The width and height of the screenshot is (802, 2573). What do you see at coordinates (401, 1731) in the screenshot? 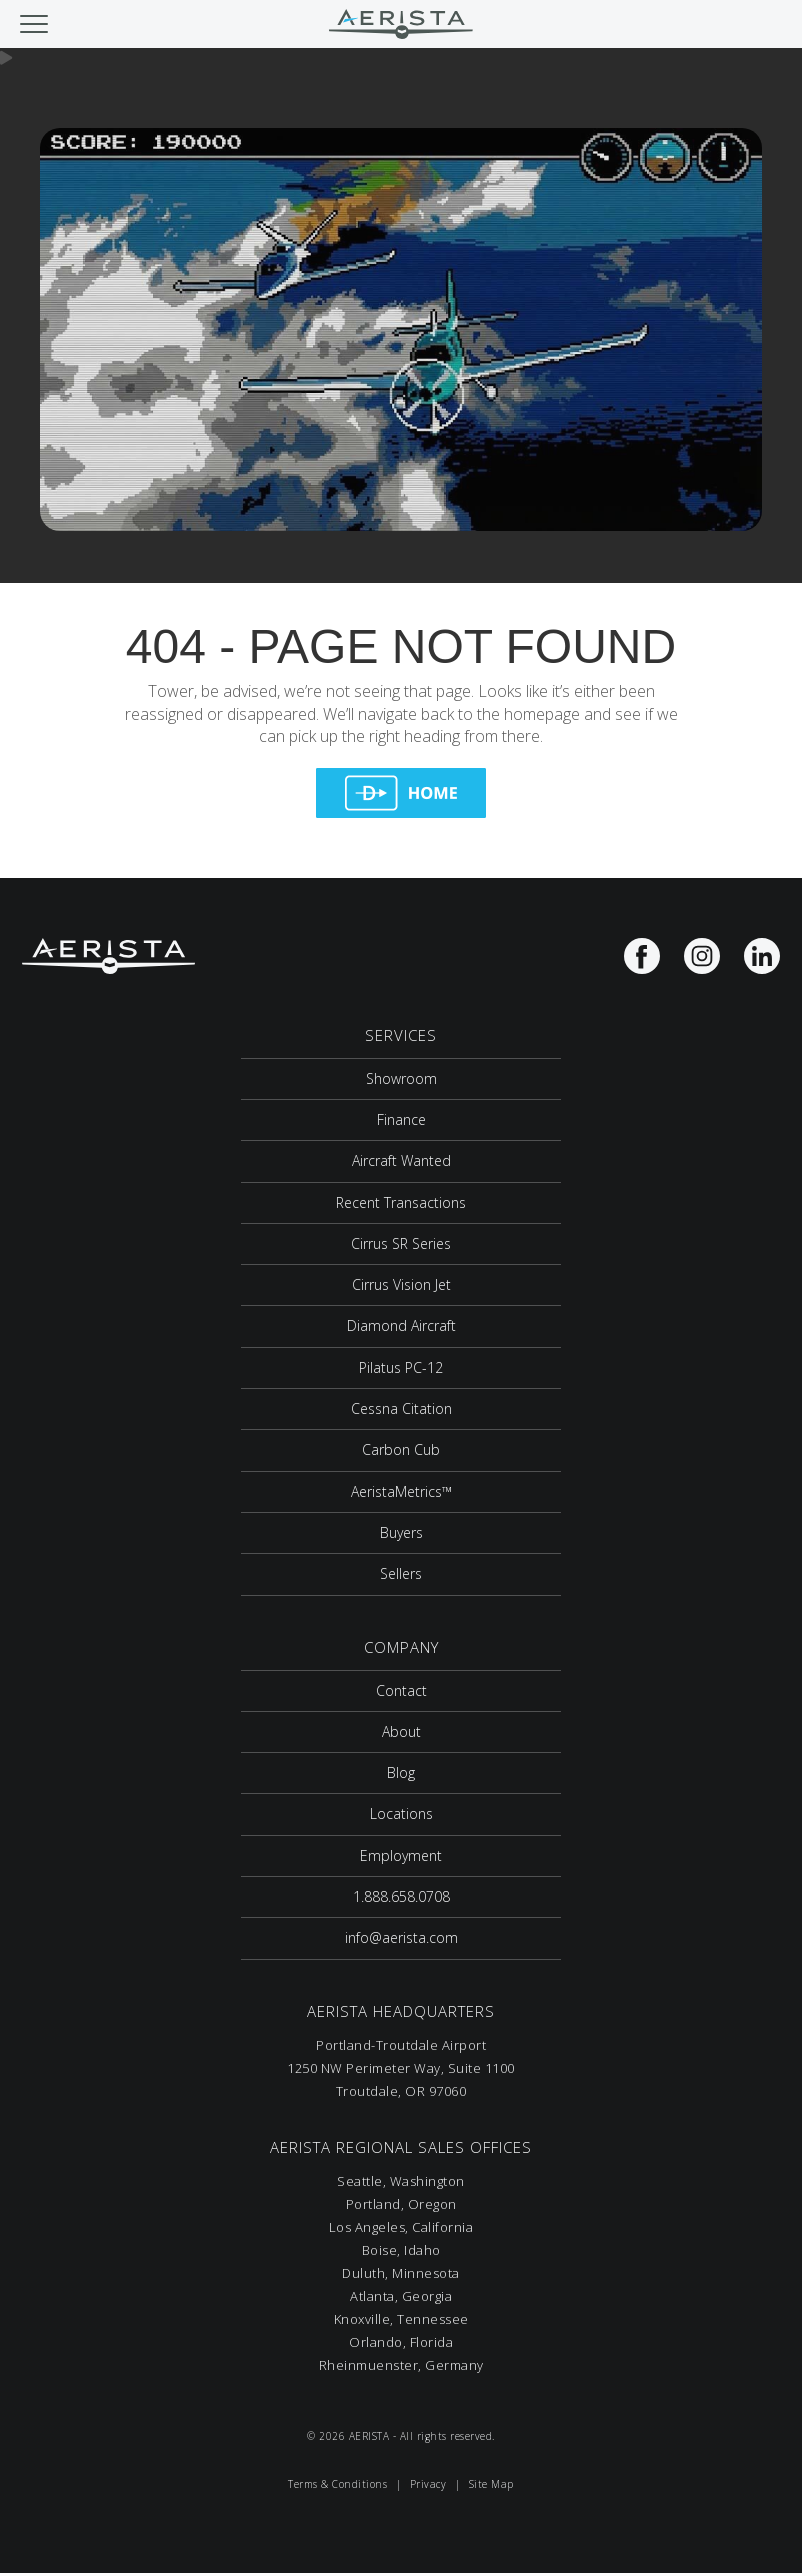
I see `About` at bounding box center [401, 1731].